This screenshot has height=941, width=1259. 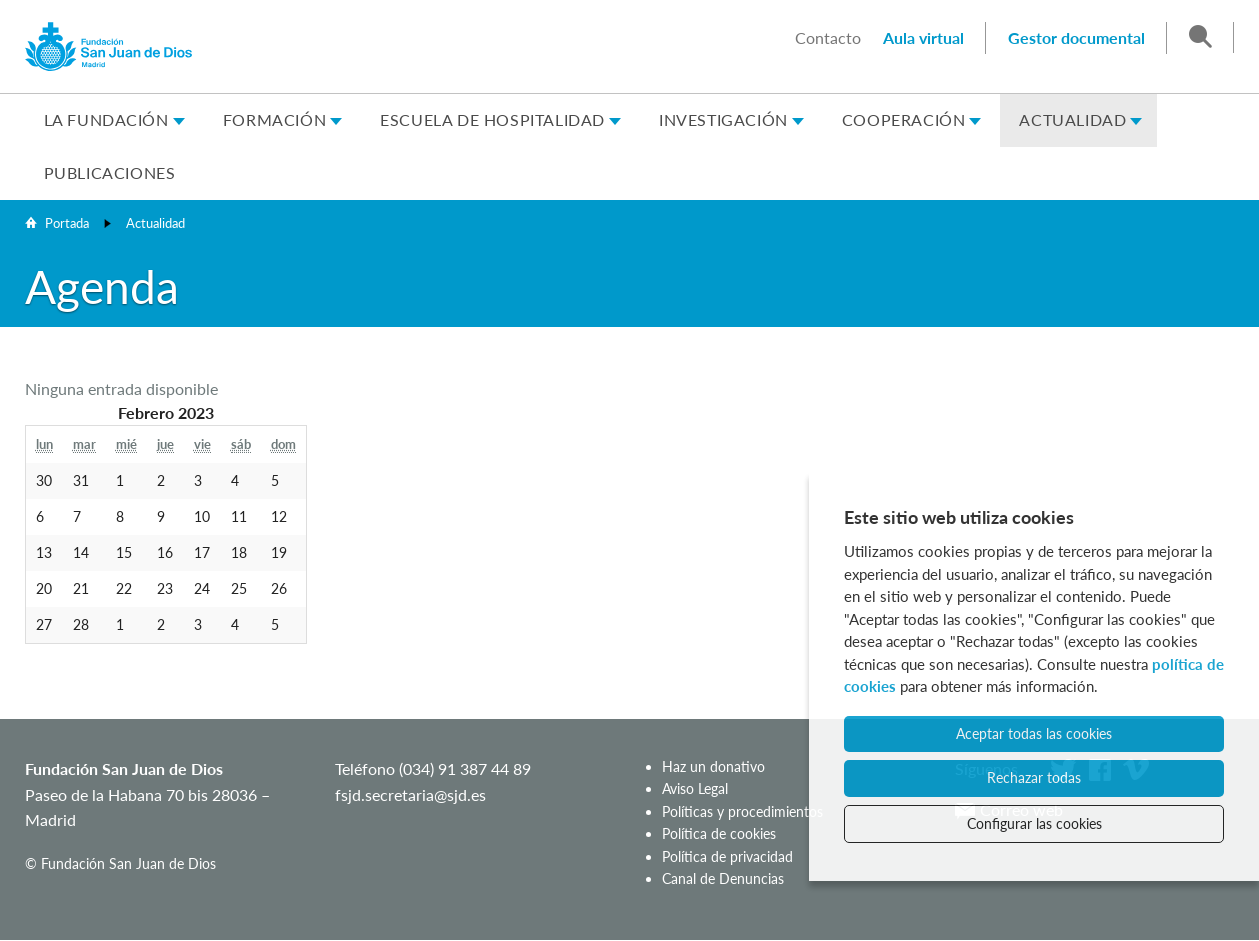 What do you see at coordinates (723, 878) in the screenshot?
I see `Canal de Denuncias` at bounding box center [723, 878].